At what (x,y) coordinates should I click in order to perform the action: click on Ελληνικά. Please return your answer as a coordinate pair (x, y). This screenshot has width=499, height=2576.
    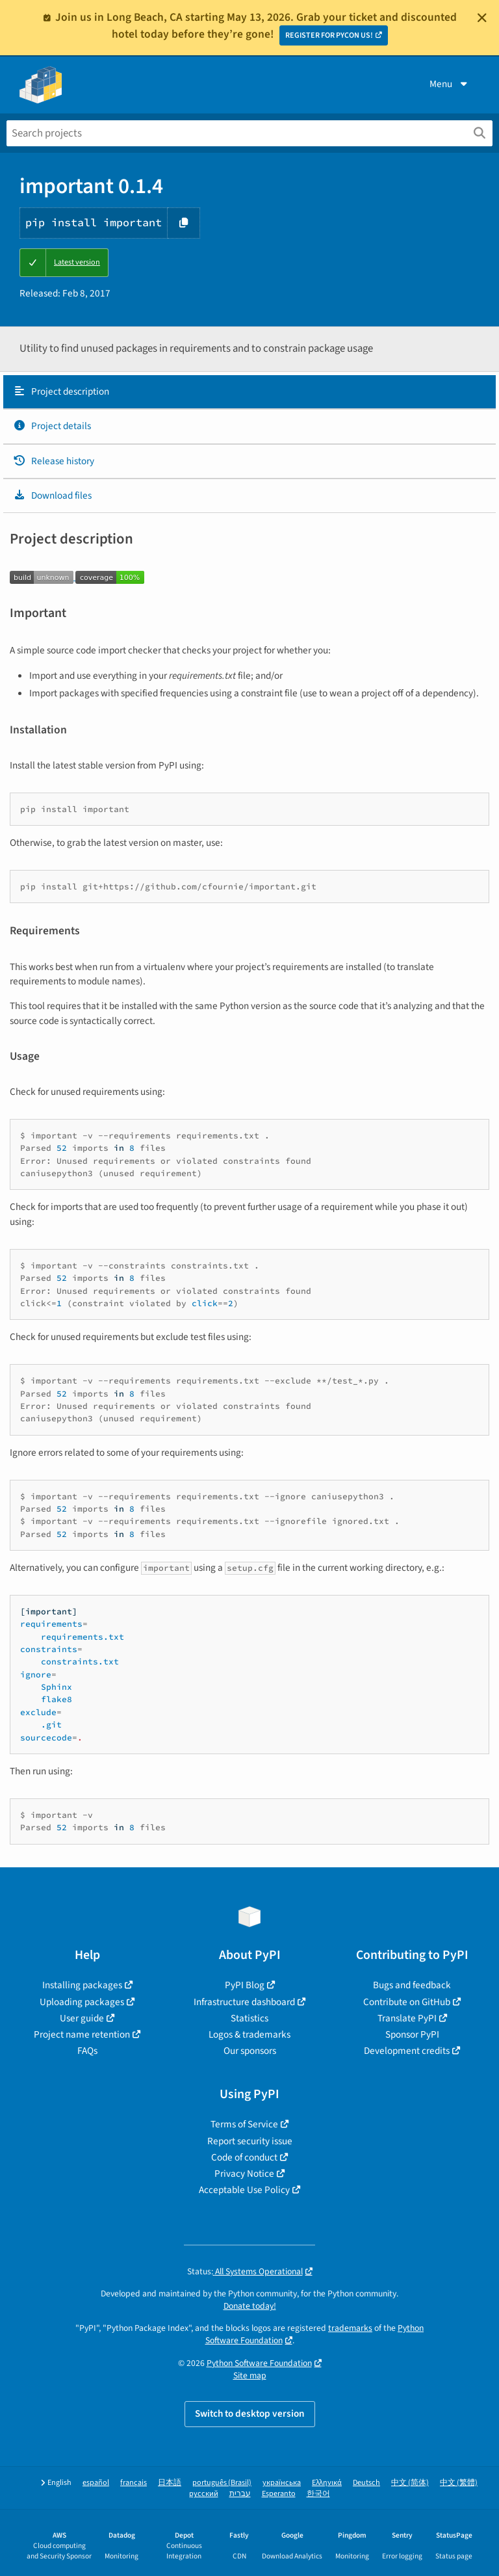
    Looking at the image, I should click on (327, 2482).